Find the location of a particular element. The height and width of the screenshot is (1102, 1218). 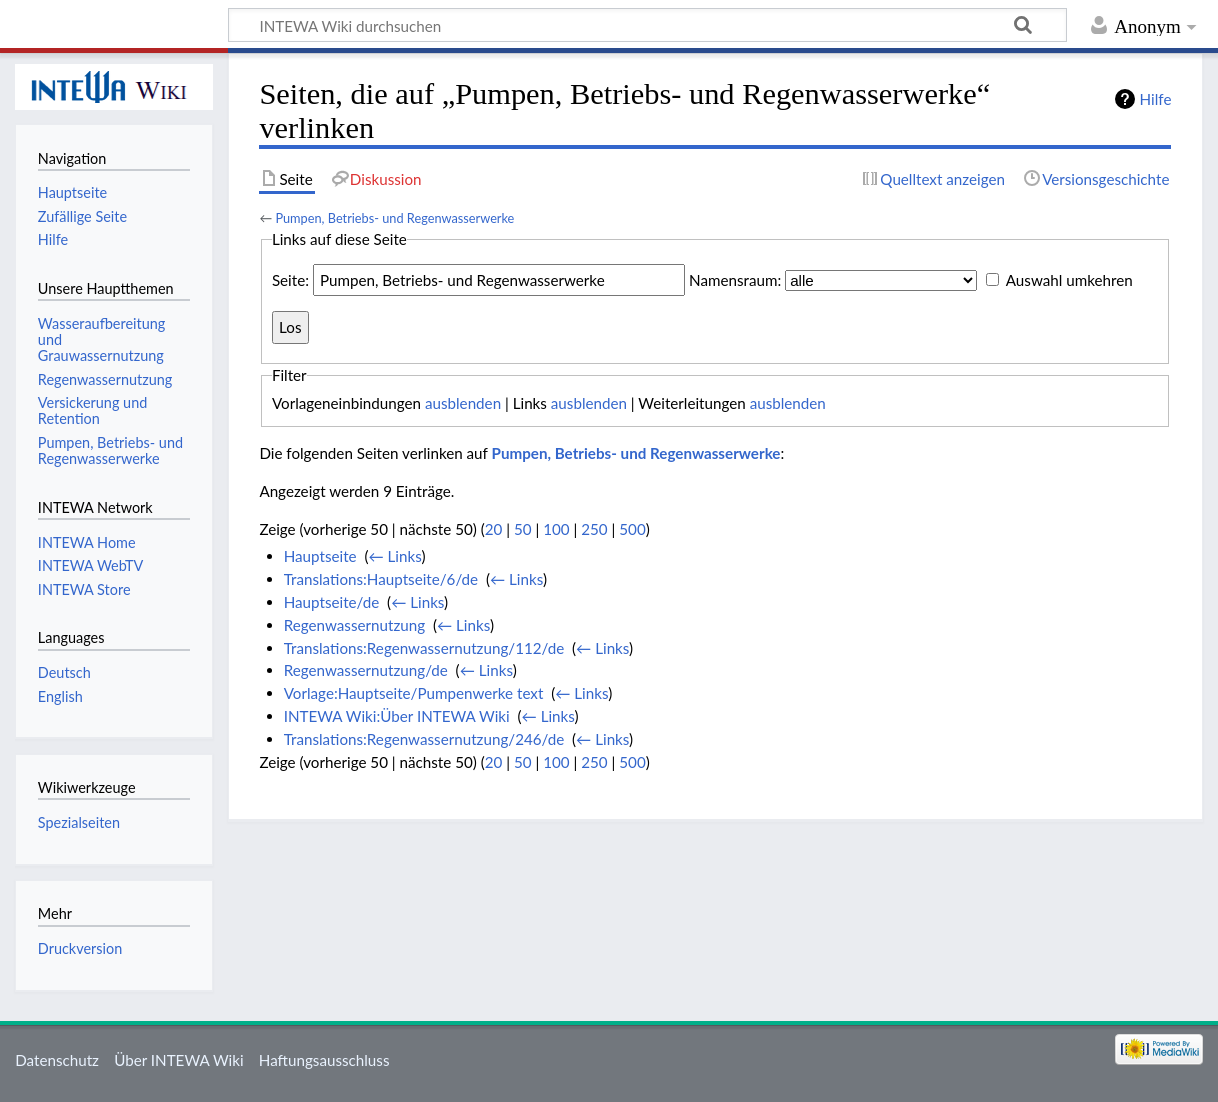

Hauptseite/de is located at coordinates (332, 602).